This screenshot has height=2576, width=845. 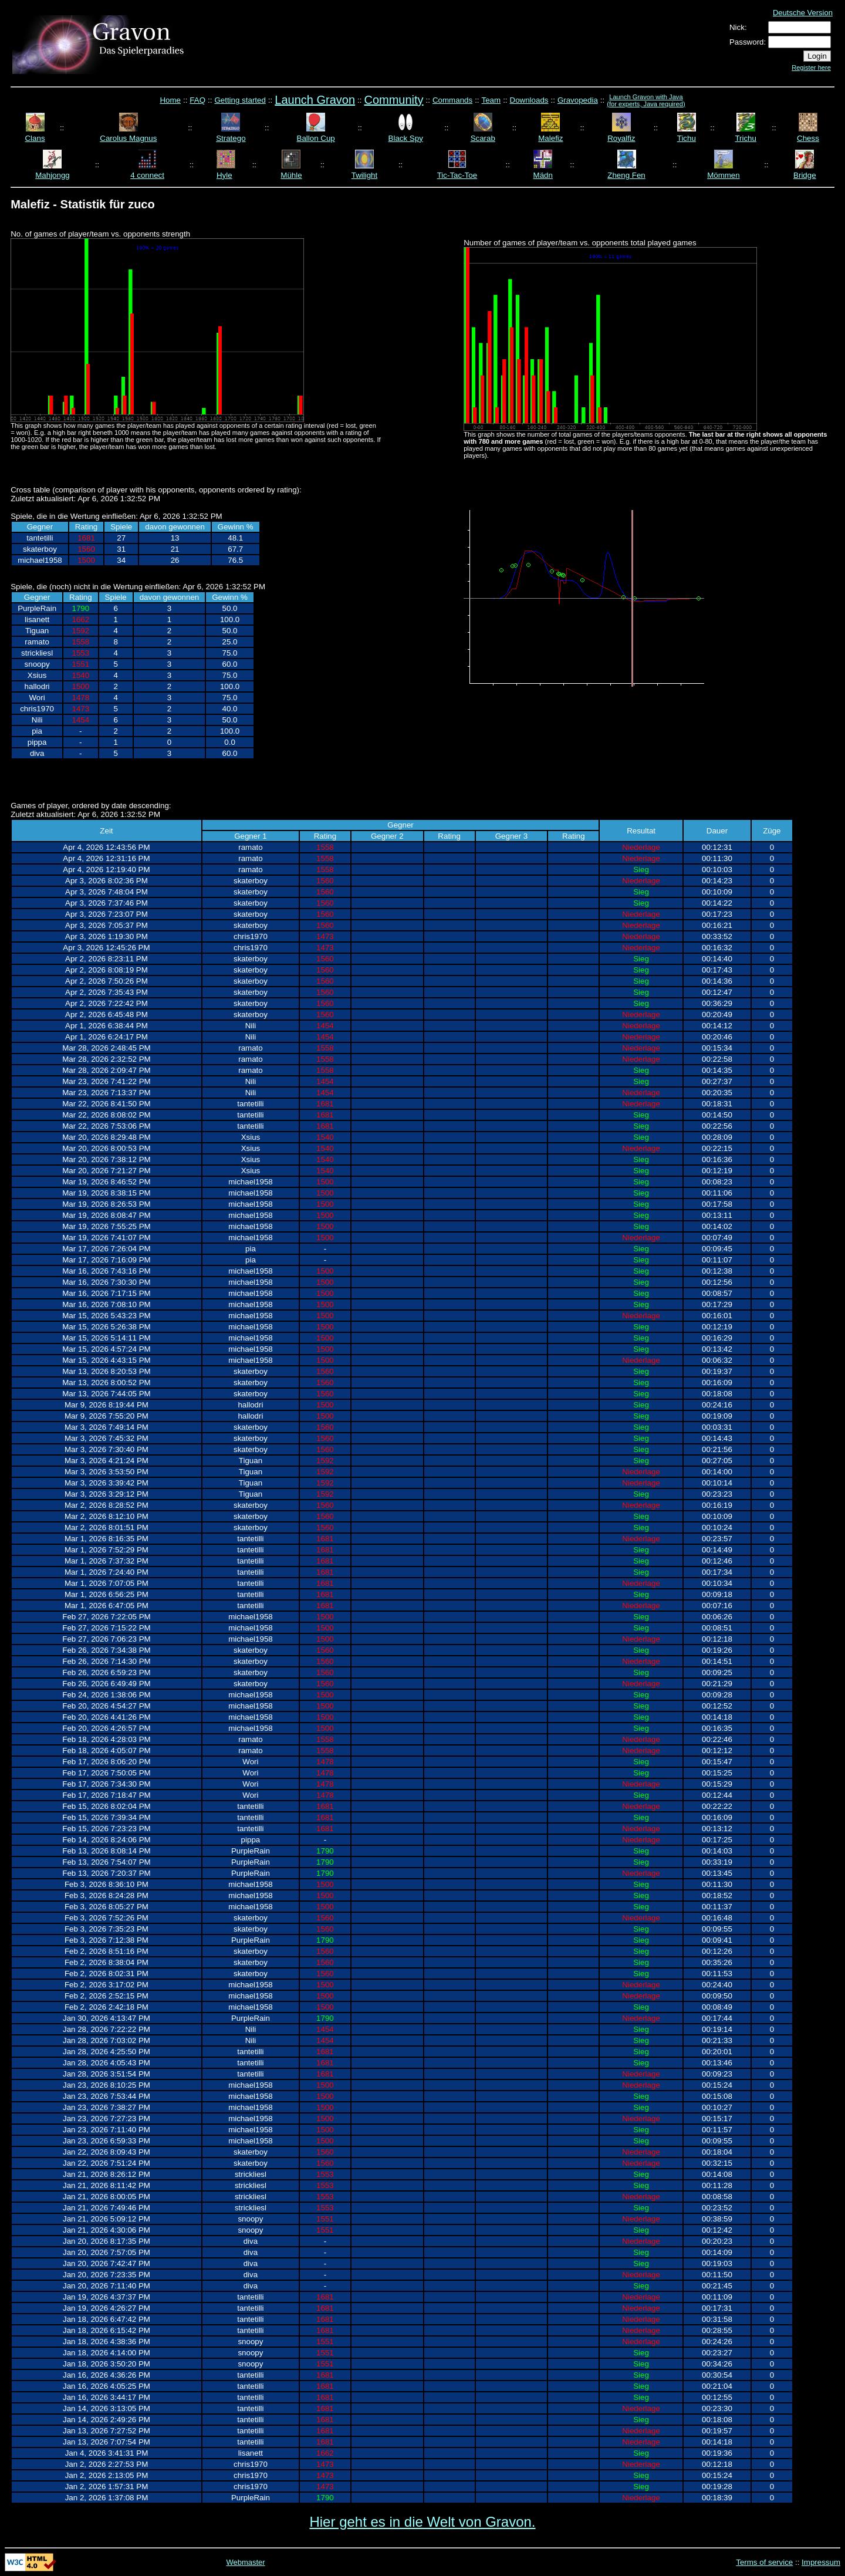 I want to click on Team, so click(x=491, y=100).